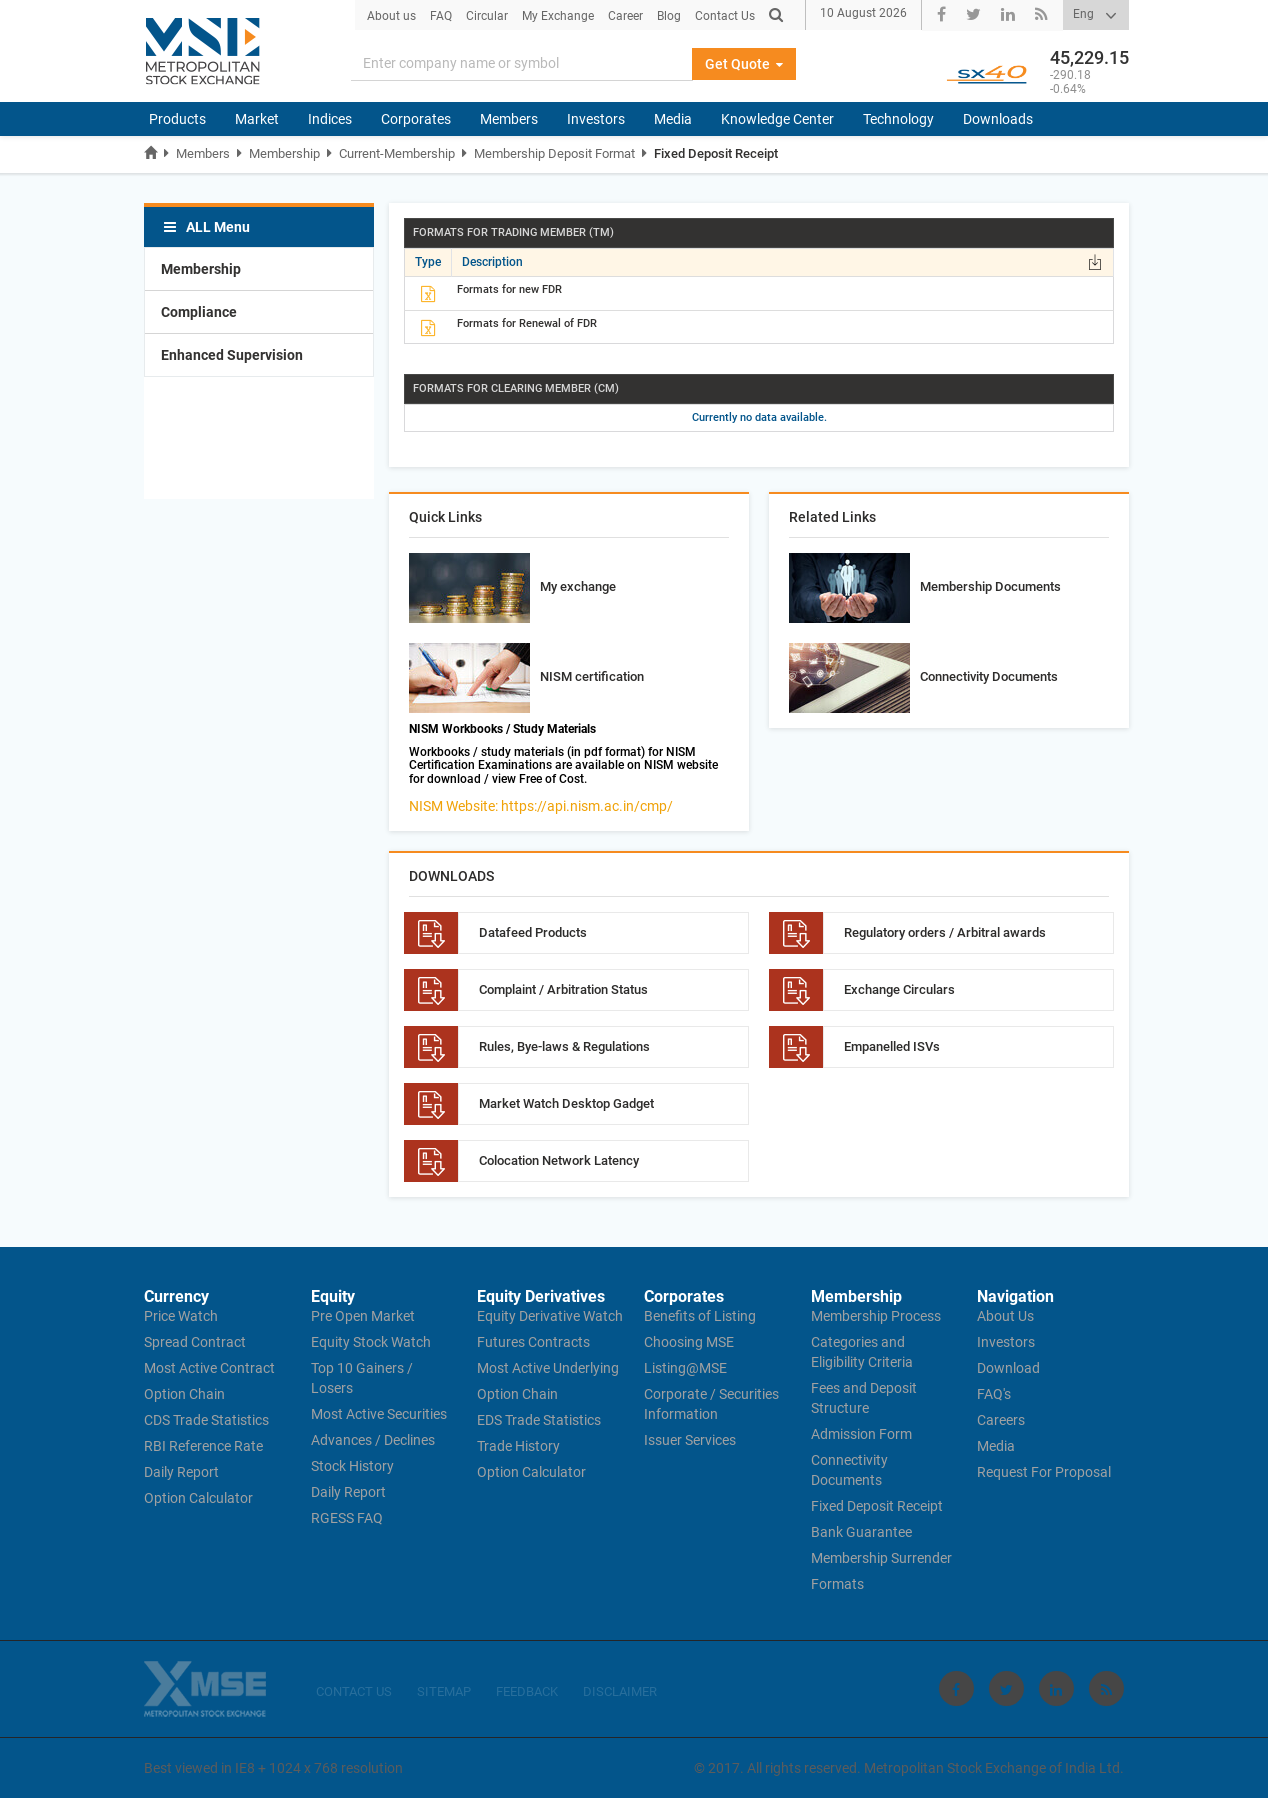  Describe the element at coordinates (1005, 1316) in the screenshot. I see `About Us` at that location.